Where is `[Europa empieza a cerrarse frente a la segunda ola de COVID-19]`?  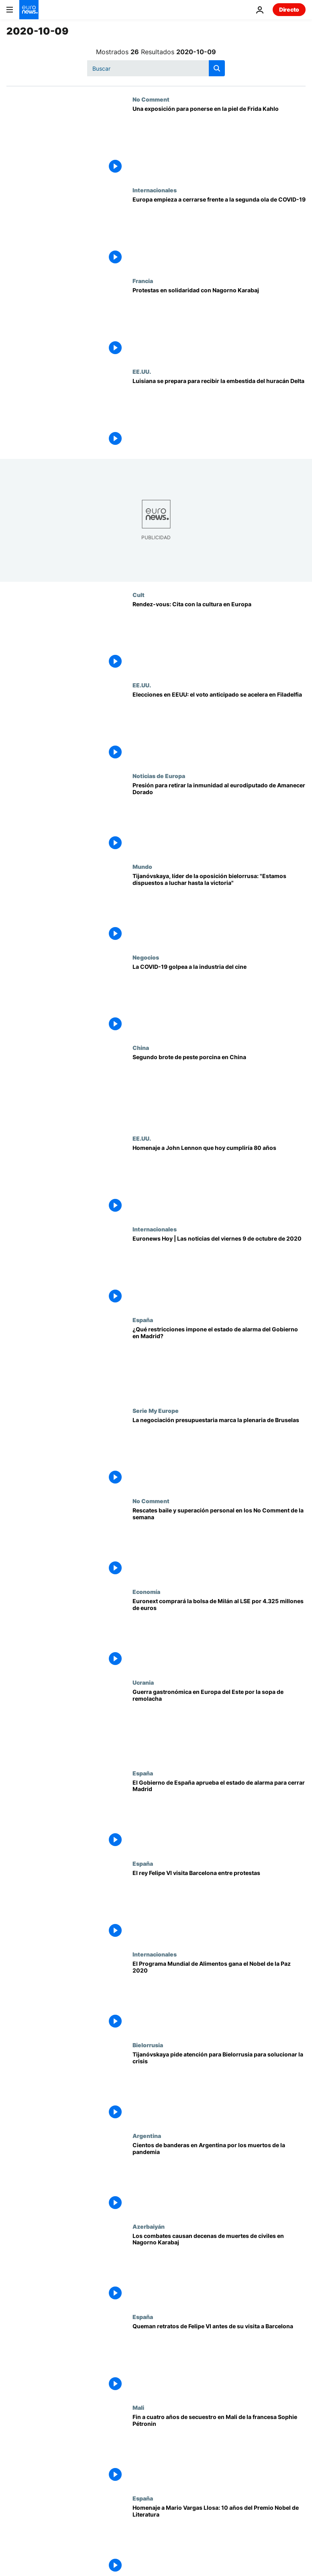 [Europa empieza a cerrarse frente a la segunda ola de COVID-19] is located at coordinates (219, 232).